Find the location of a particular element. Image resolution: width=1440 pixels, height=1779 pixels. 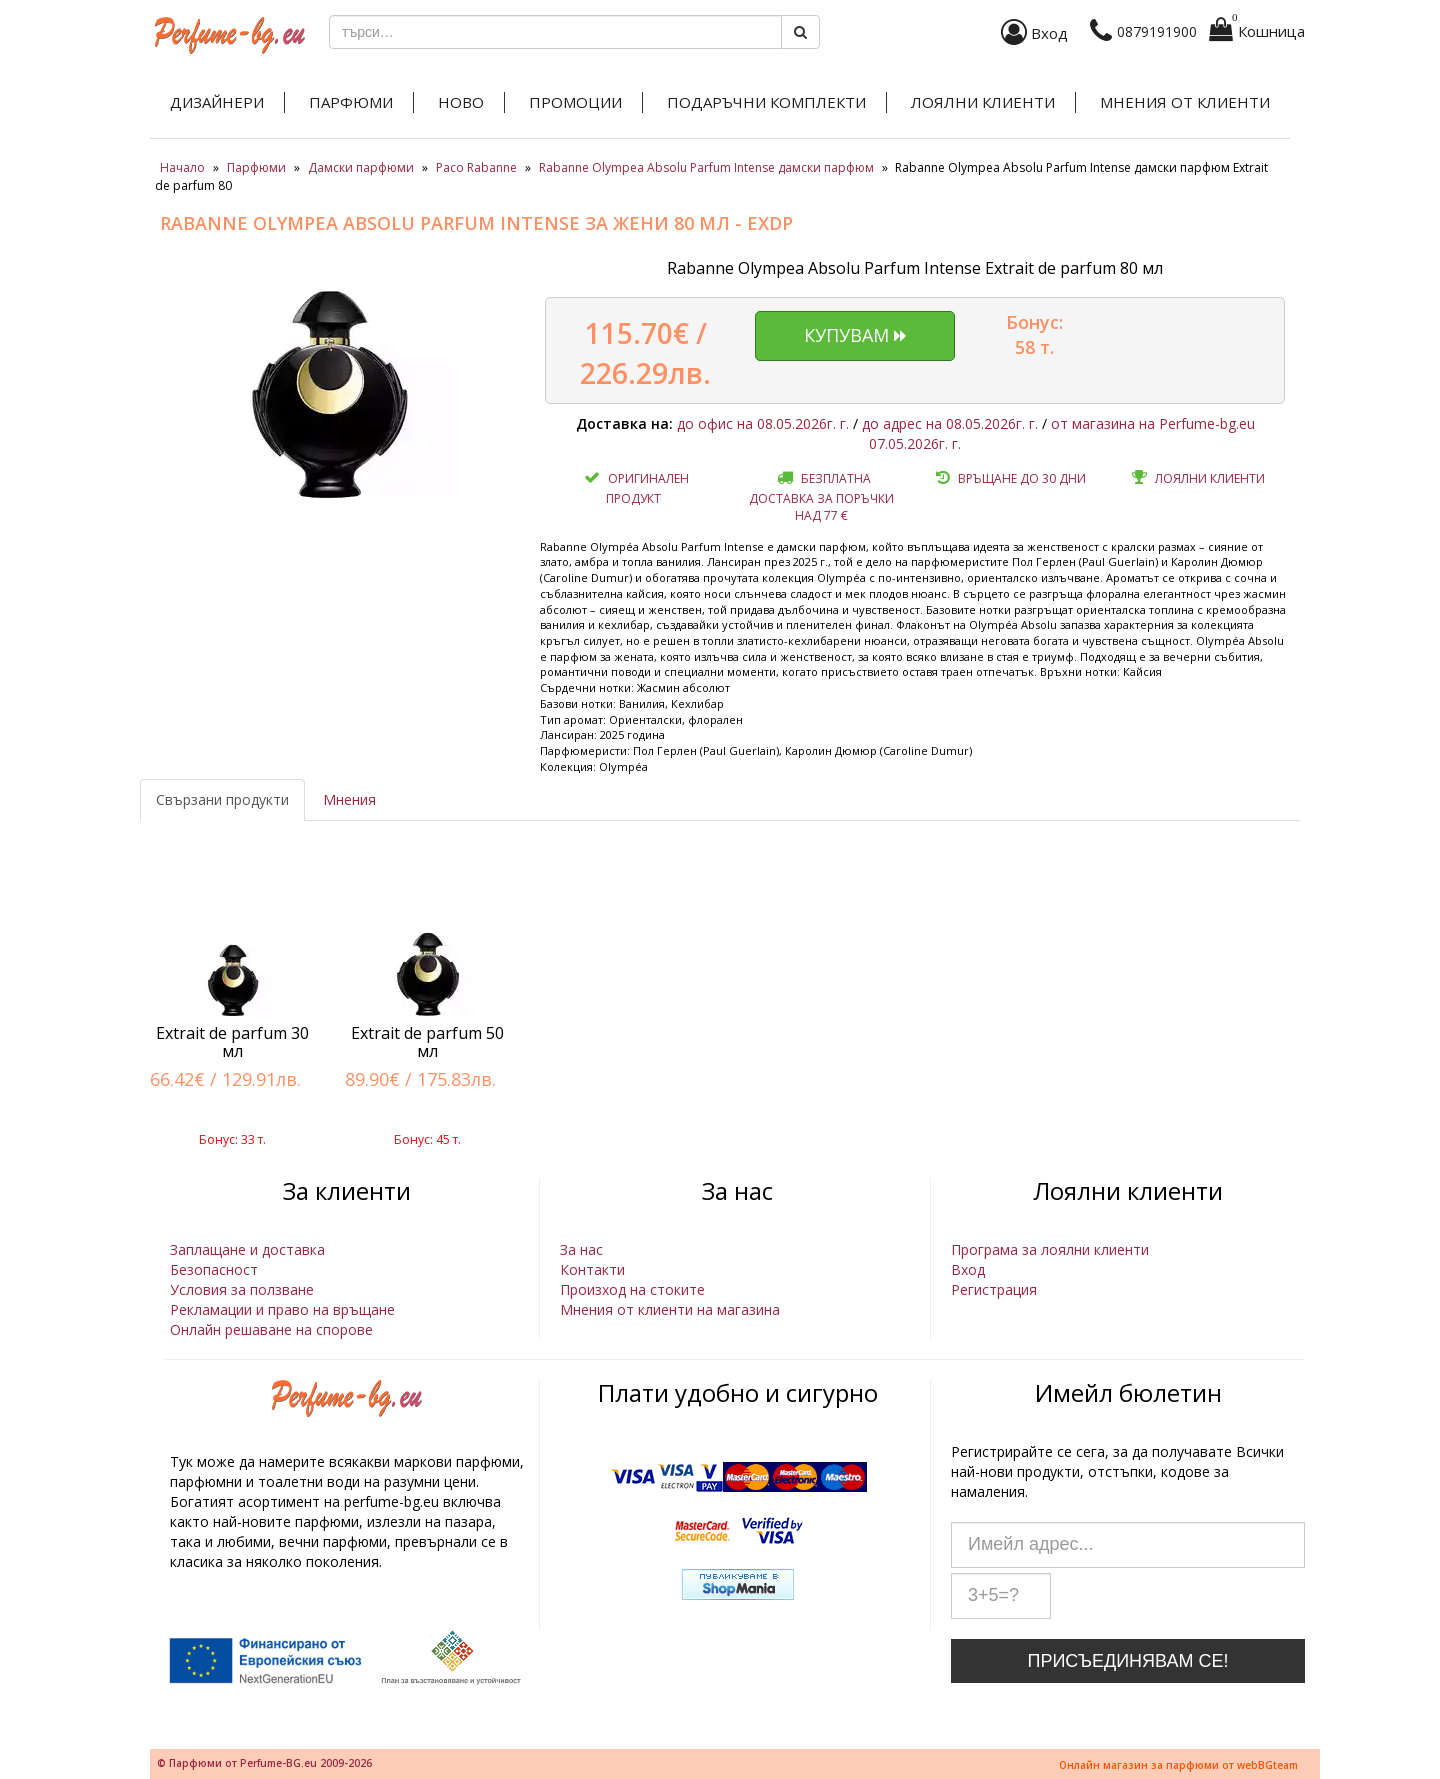

Дизайнери is located at coordinates (217, 102).